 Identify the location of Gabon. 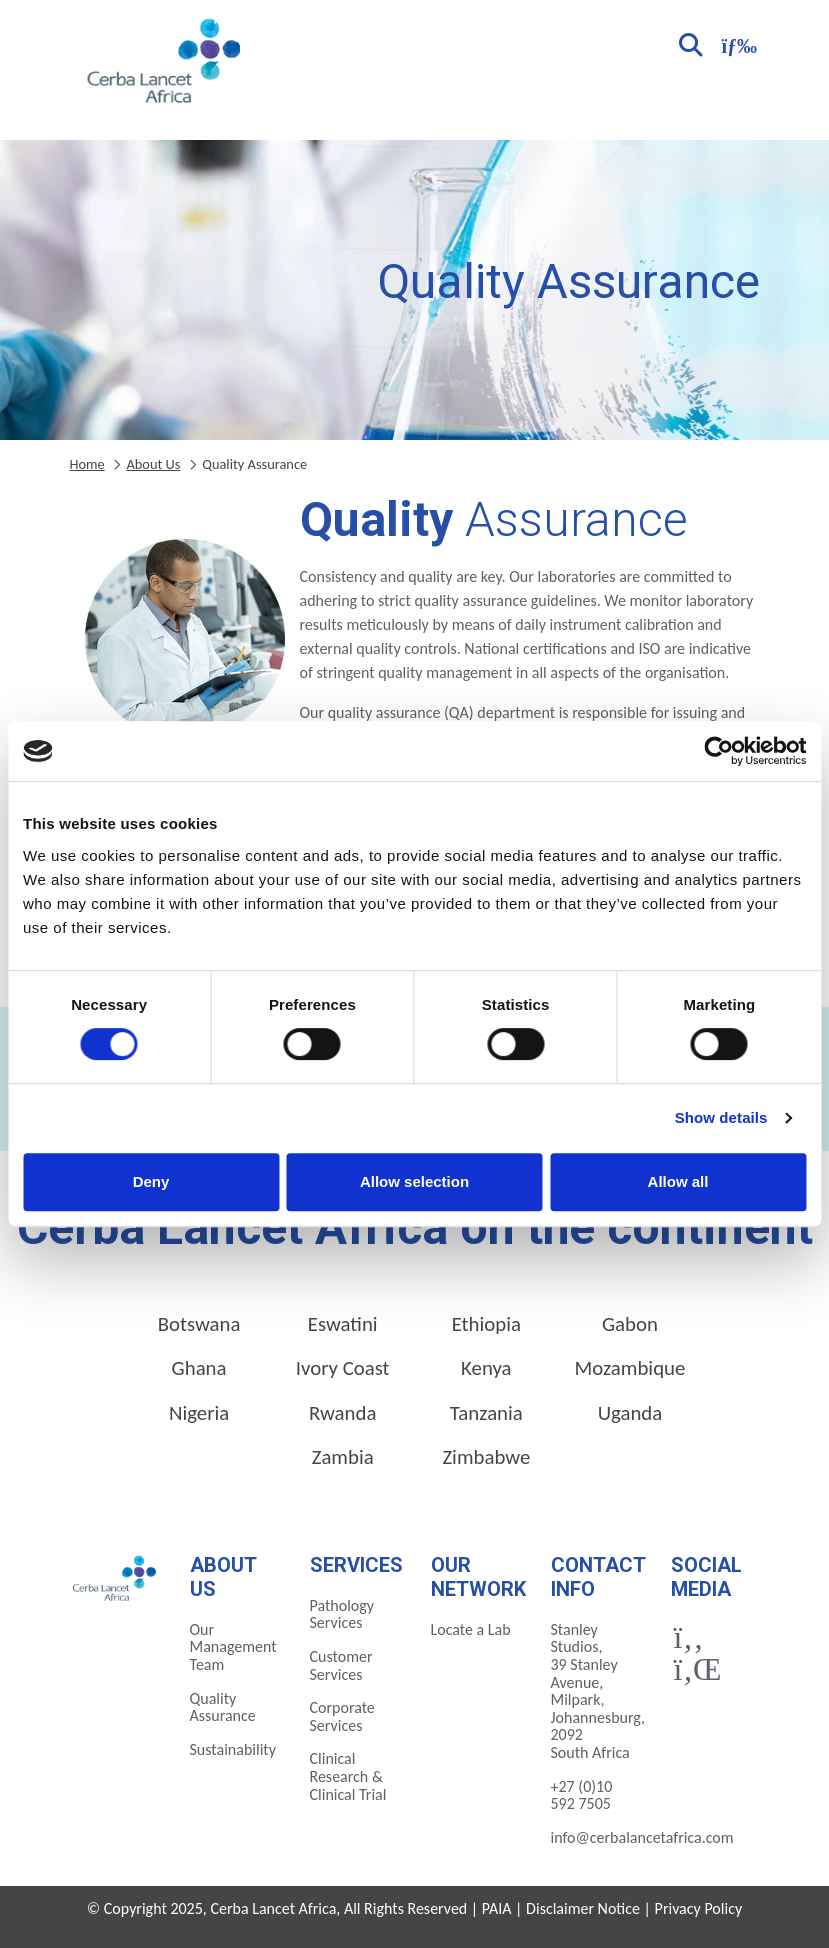
(630, 1324).